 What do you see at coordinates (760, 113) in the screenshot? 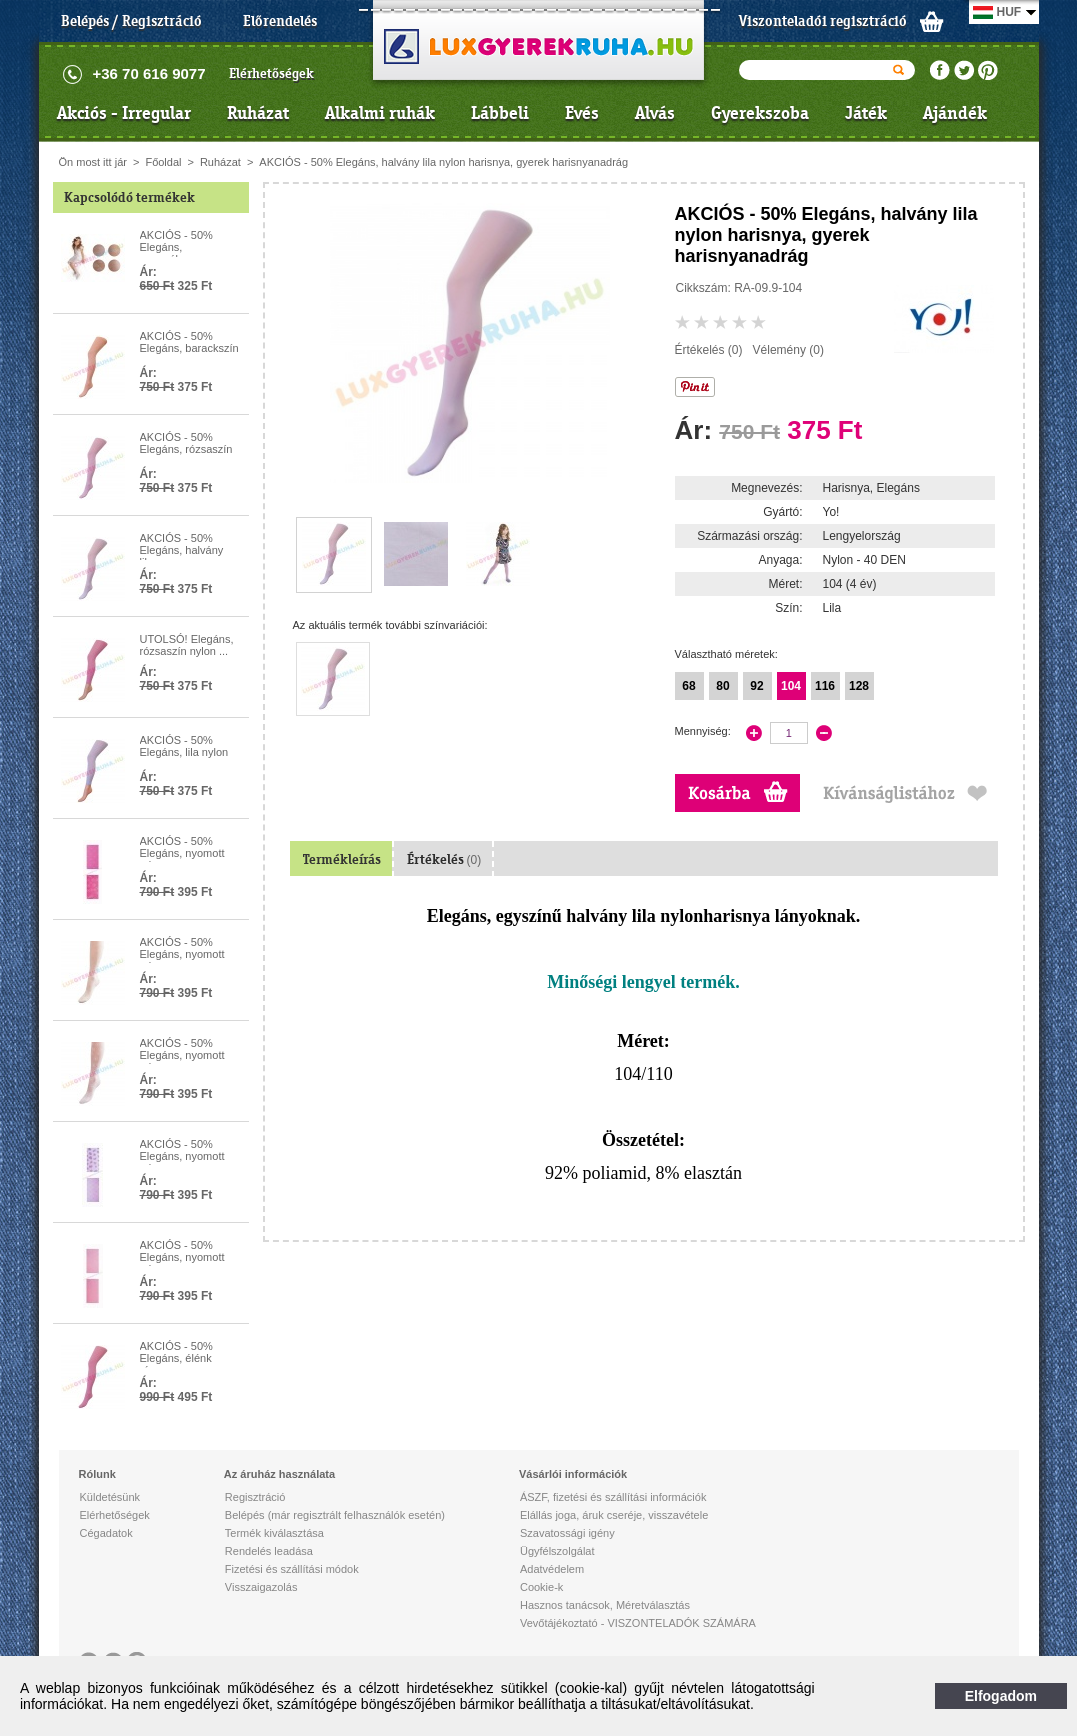
I see `Gyerekszoba` at bounding box center [760, 113].